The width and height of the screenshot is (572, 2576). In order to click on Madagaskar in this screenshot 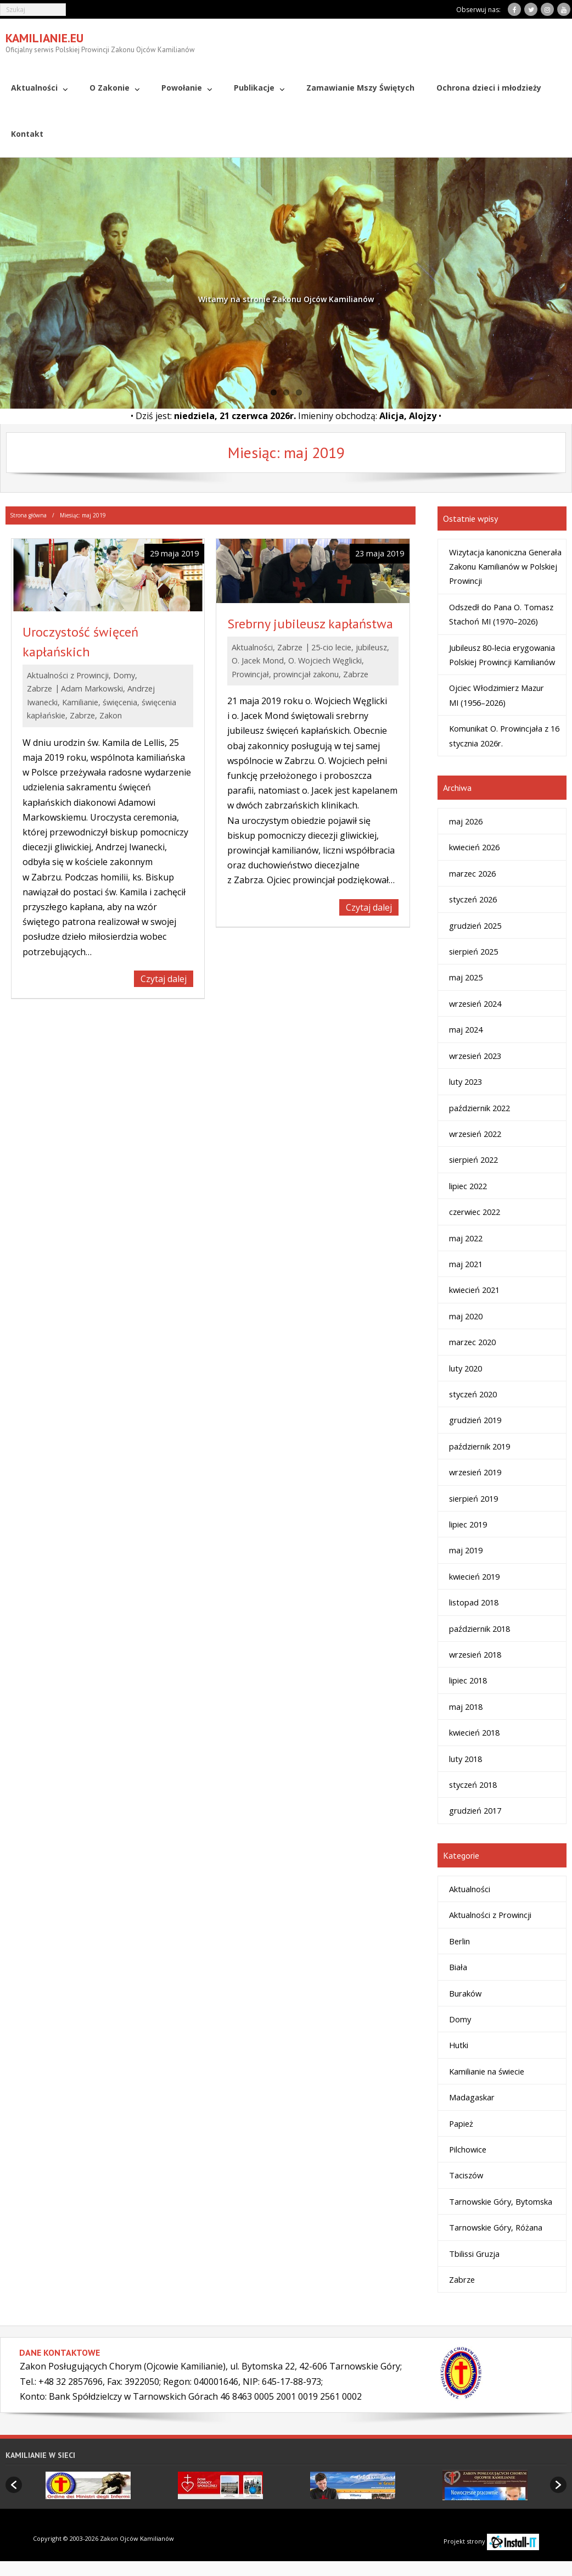, I will do `click(472, 2097)`.